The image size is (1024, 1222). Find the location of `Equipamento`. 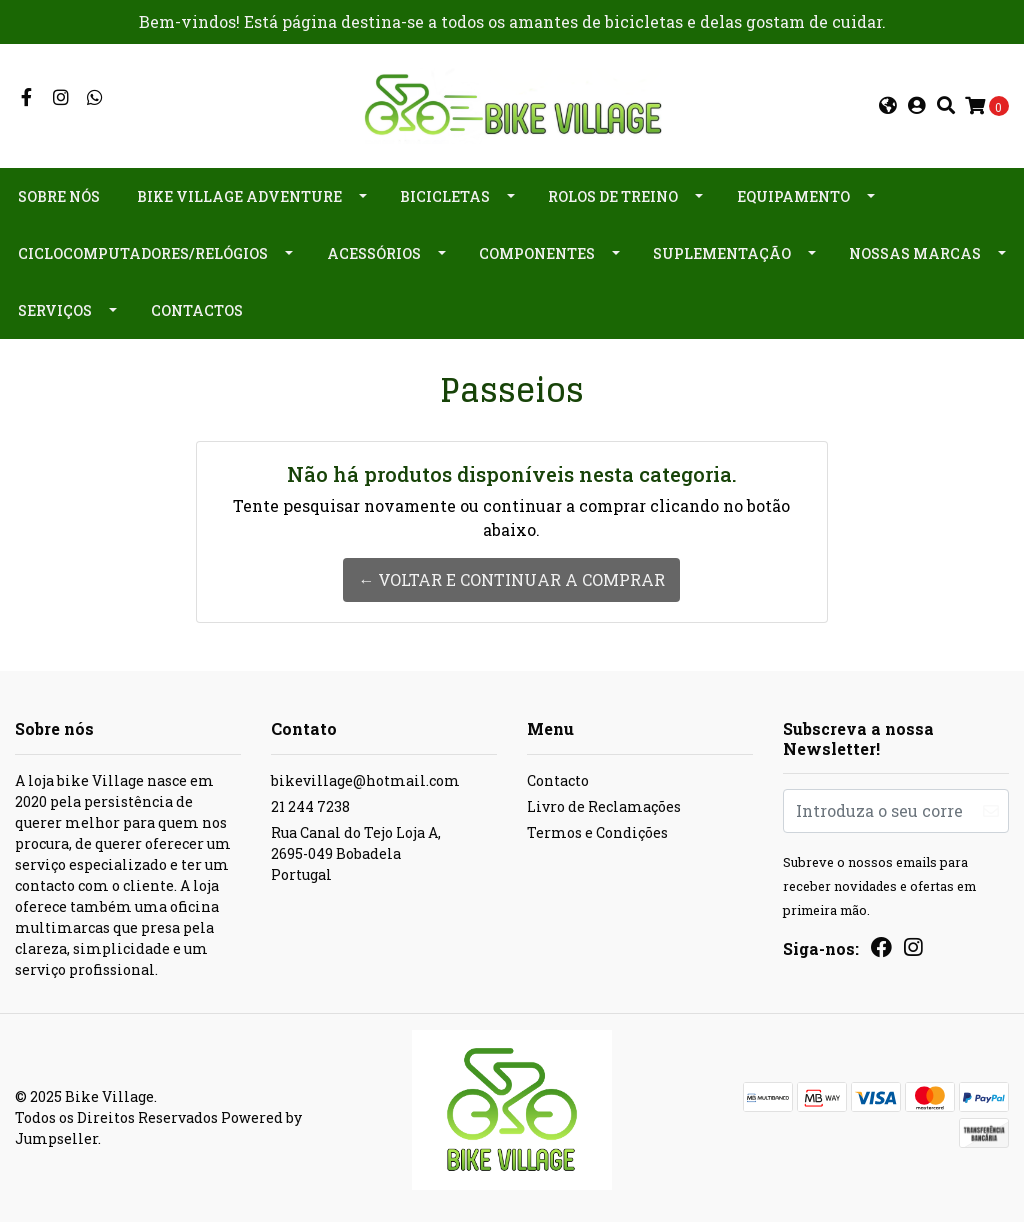

Equipamento is located at coordinates (793, 196).